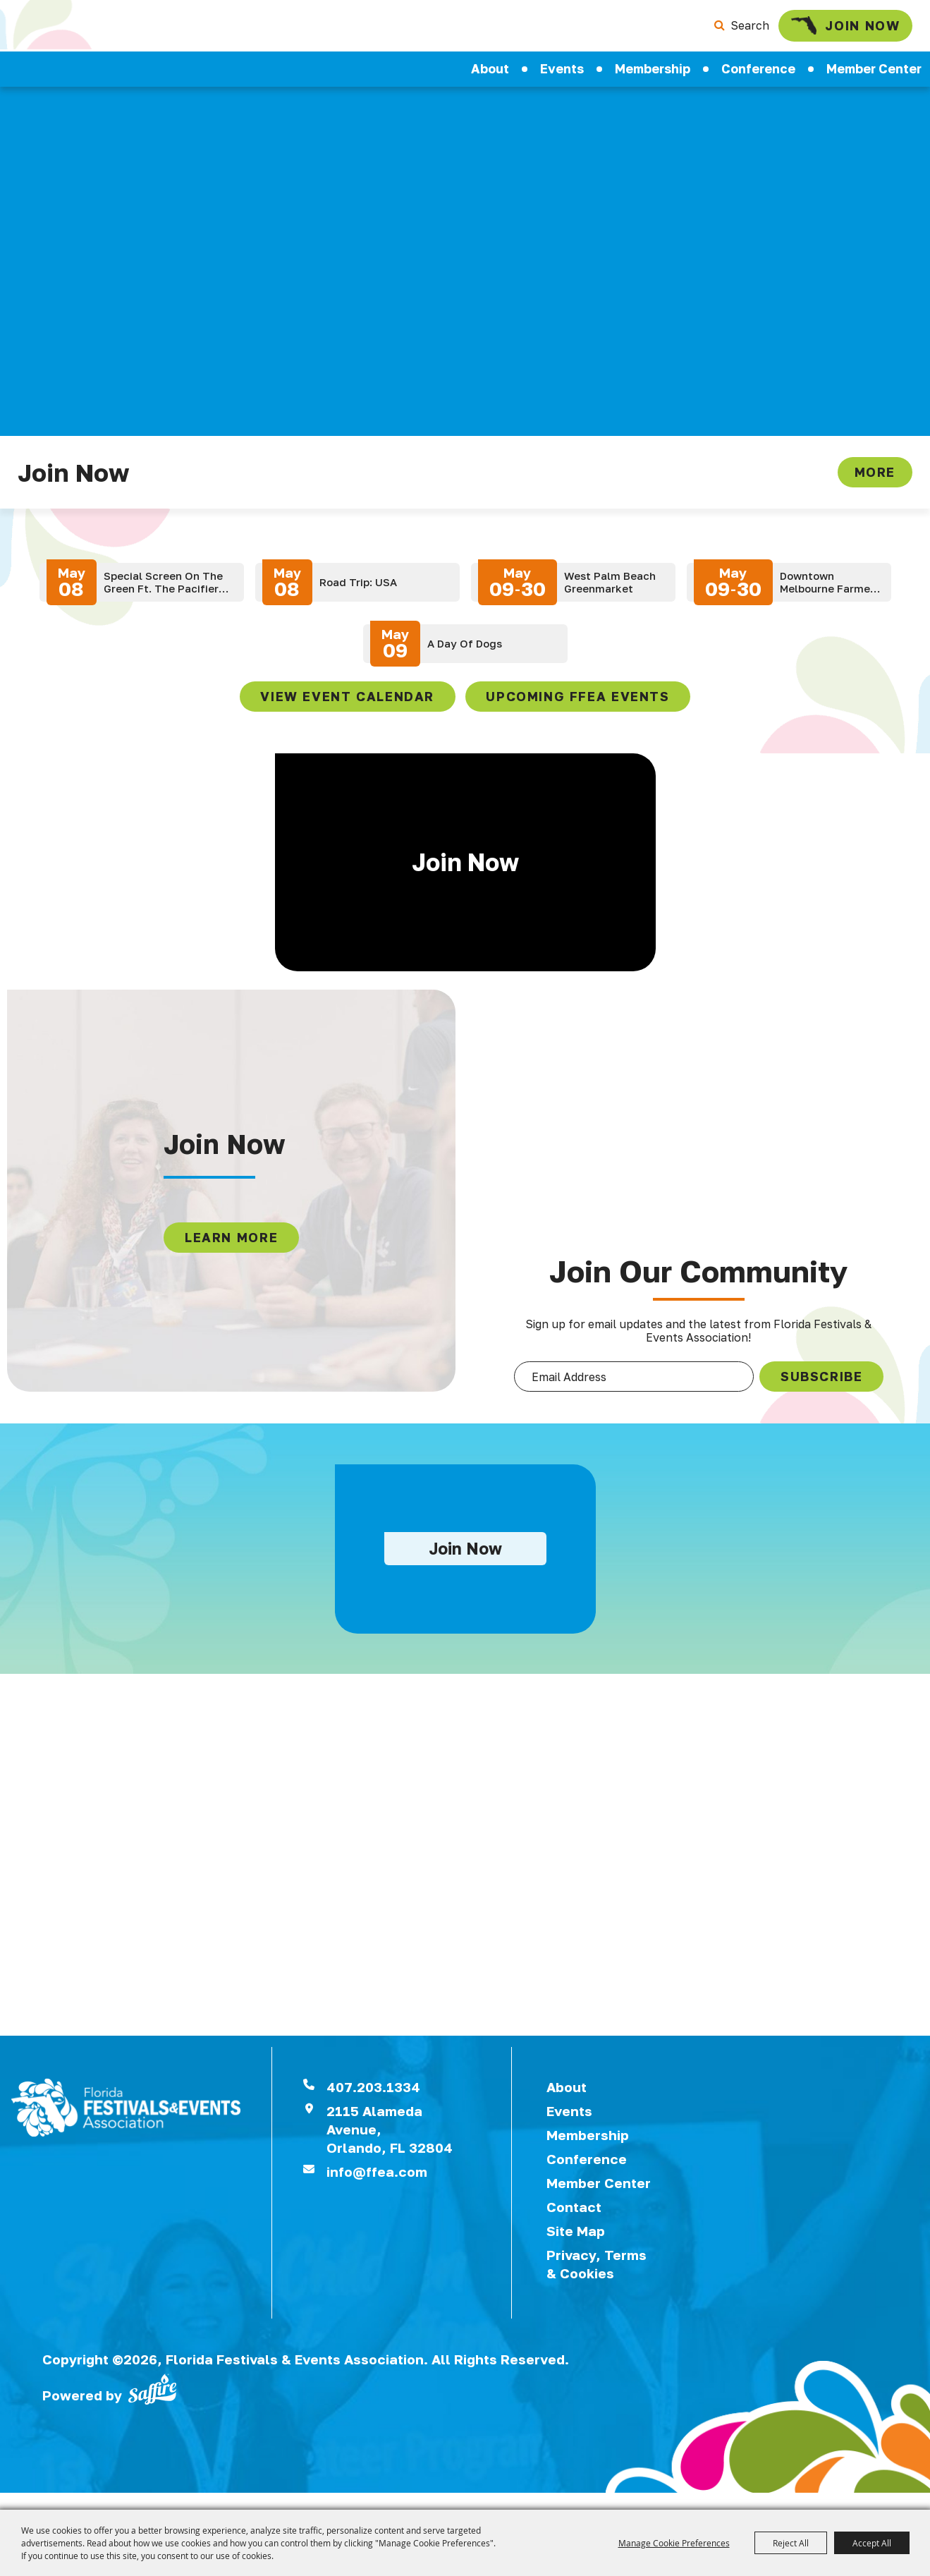  Describe the element at coordinates (373, 2103) in the screenshot. I see `407.203.1334 [click to call us]` at that location.